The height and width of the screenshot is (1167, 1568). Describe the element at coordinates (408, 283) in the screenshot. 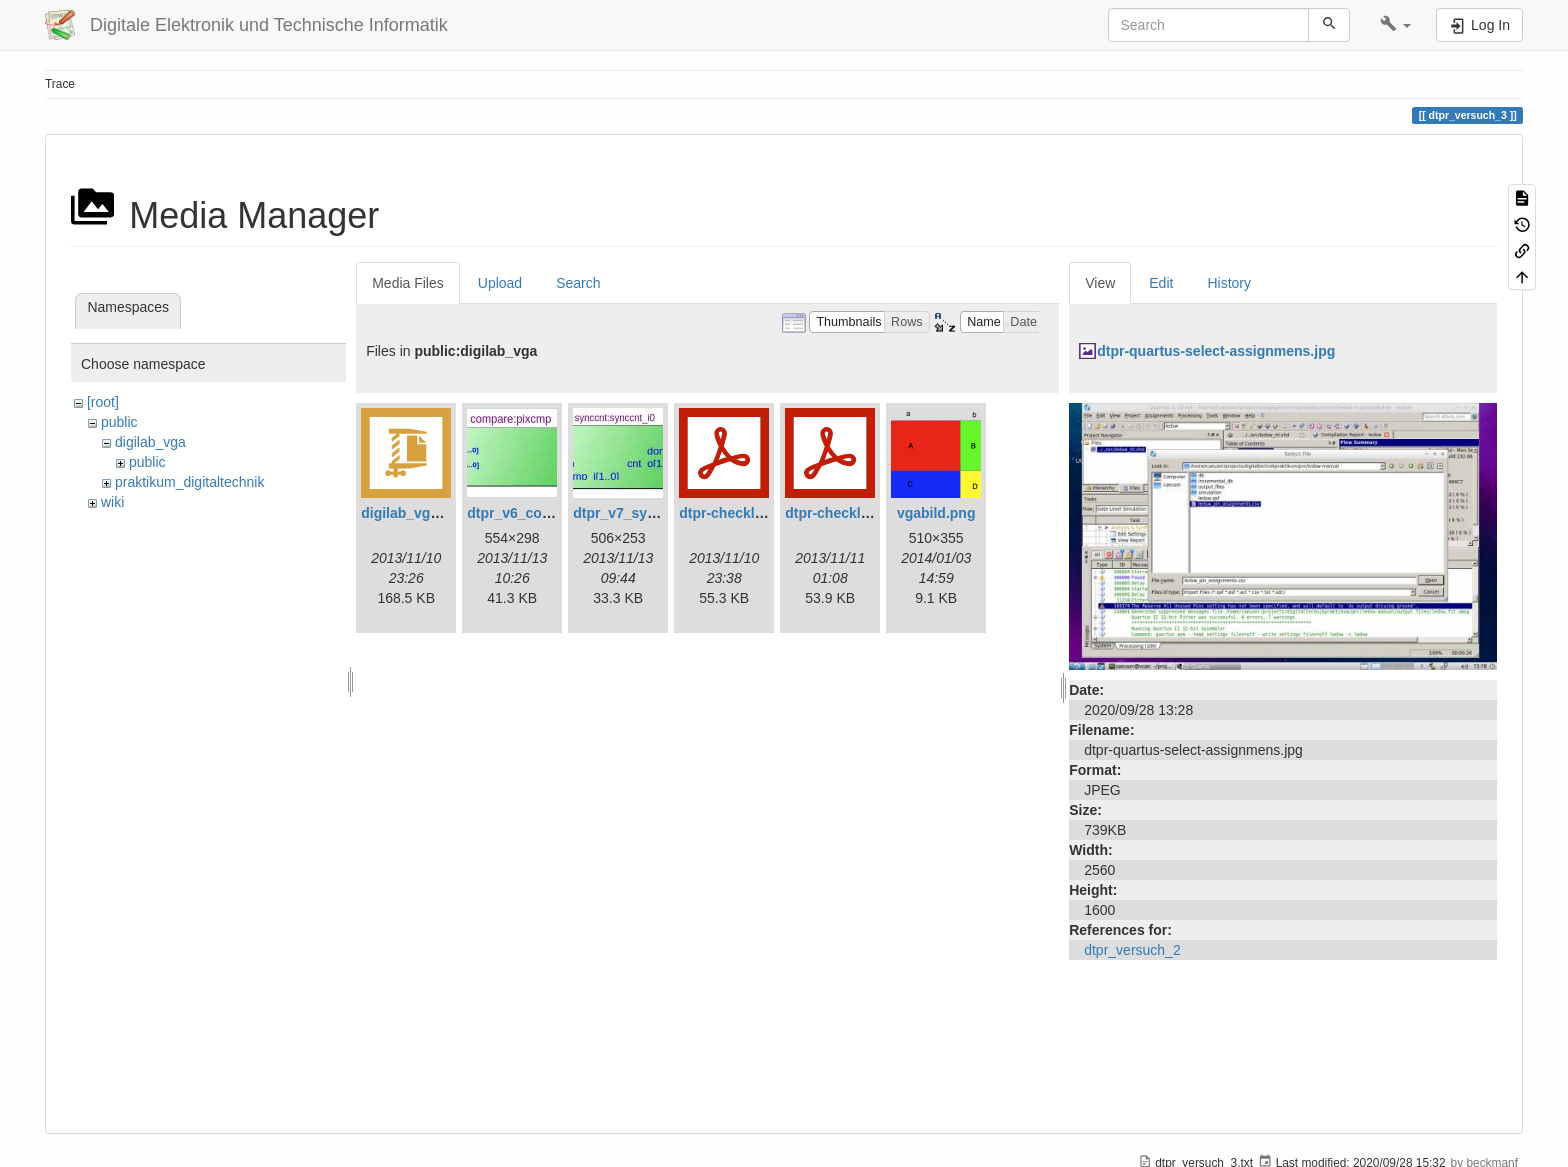

I see `Media Files` at that location.